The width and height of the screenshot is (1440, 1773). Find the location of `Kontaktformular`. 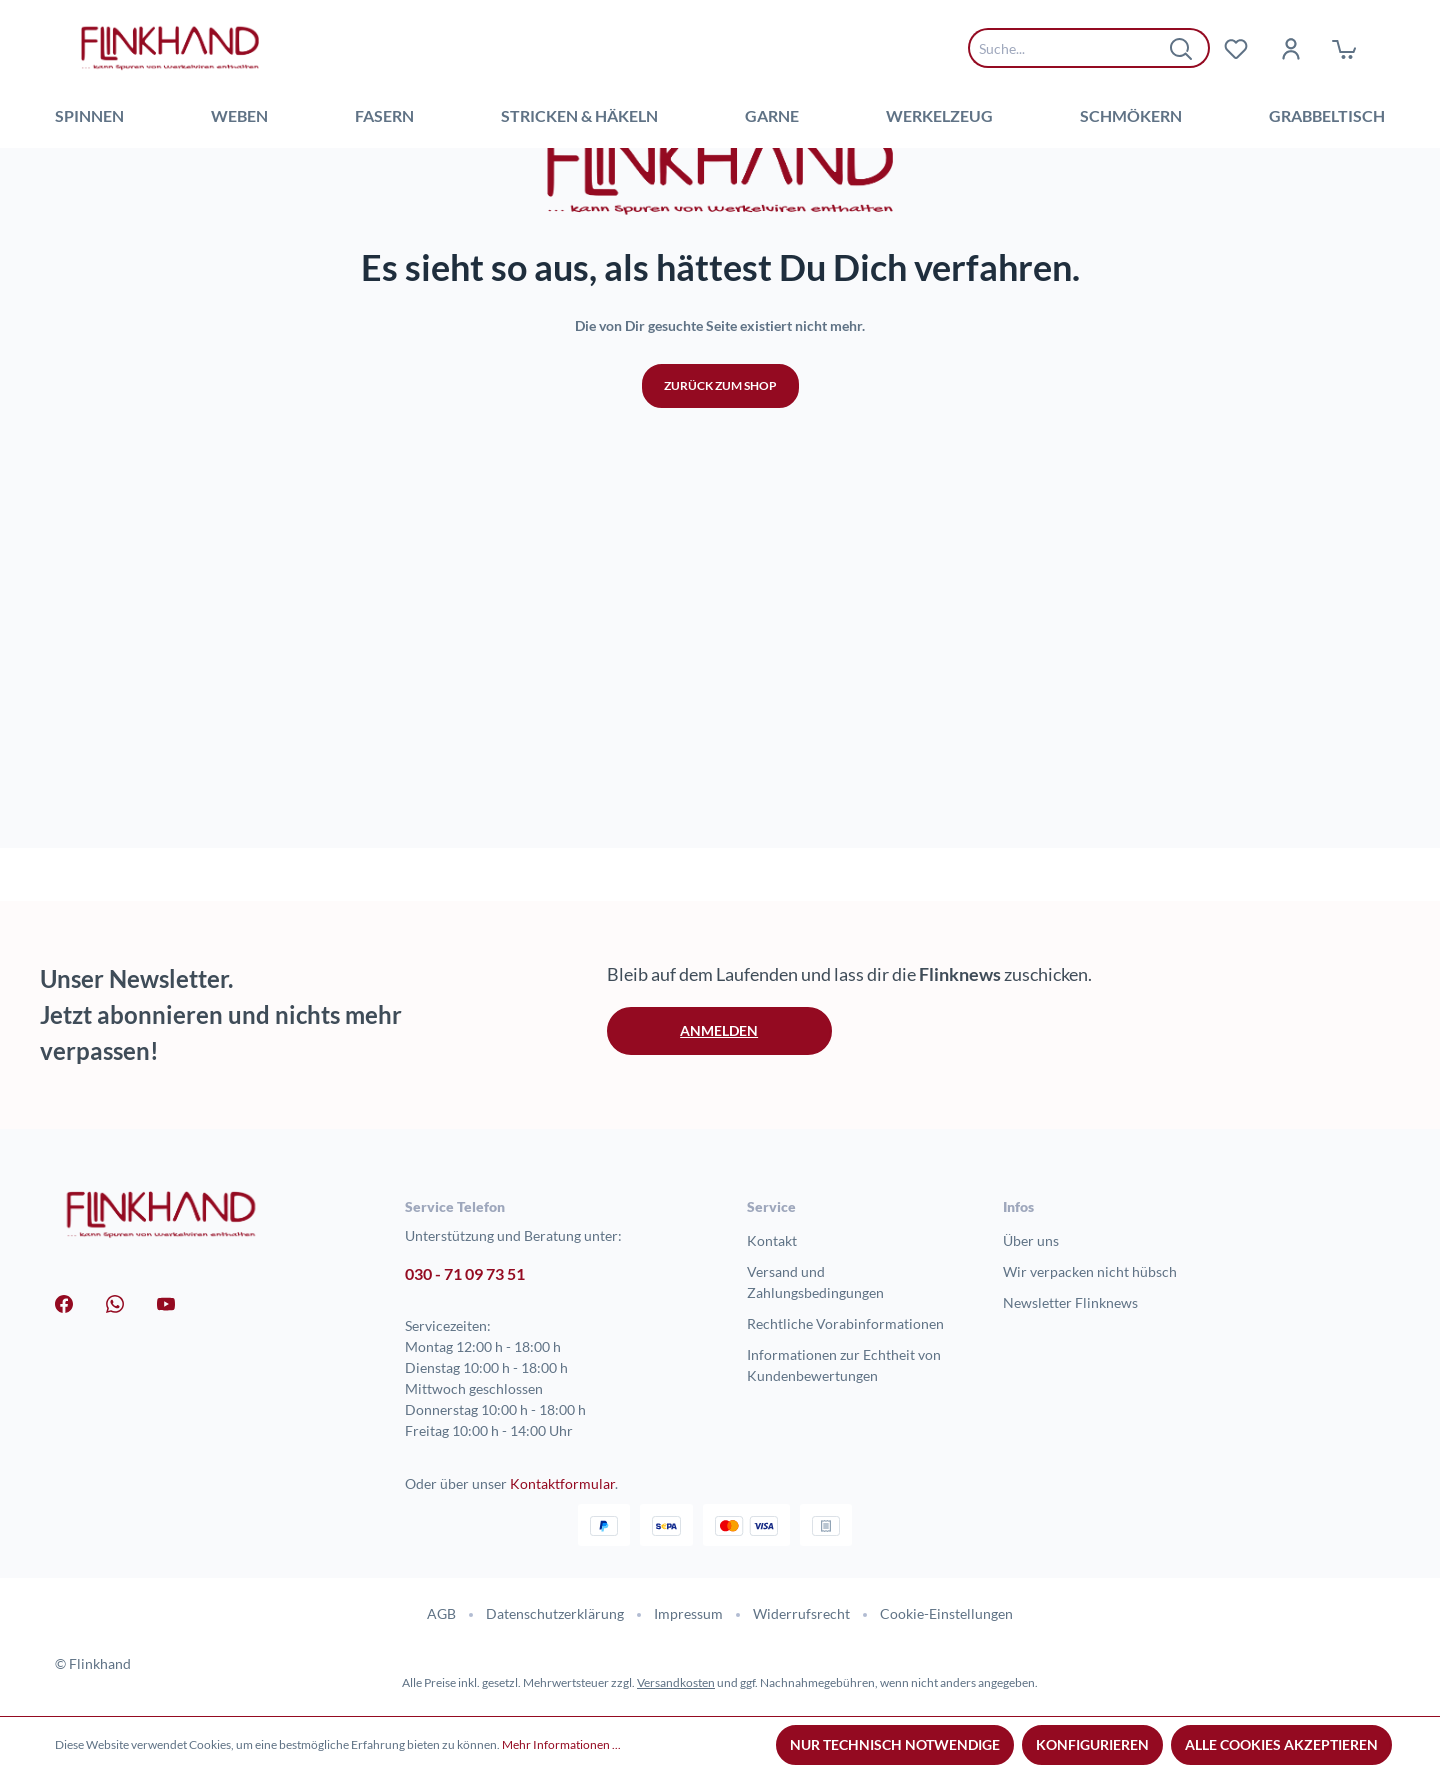

Kontaktformular is located at coordinates (562, 1483).